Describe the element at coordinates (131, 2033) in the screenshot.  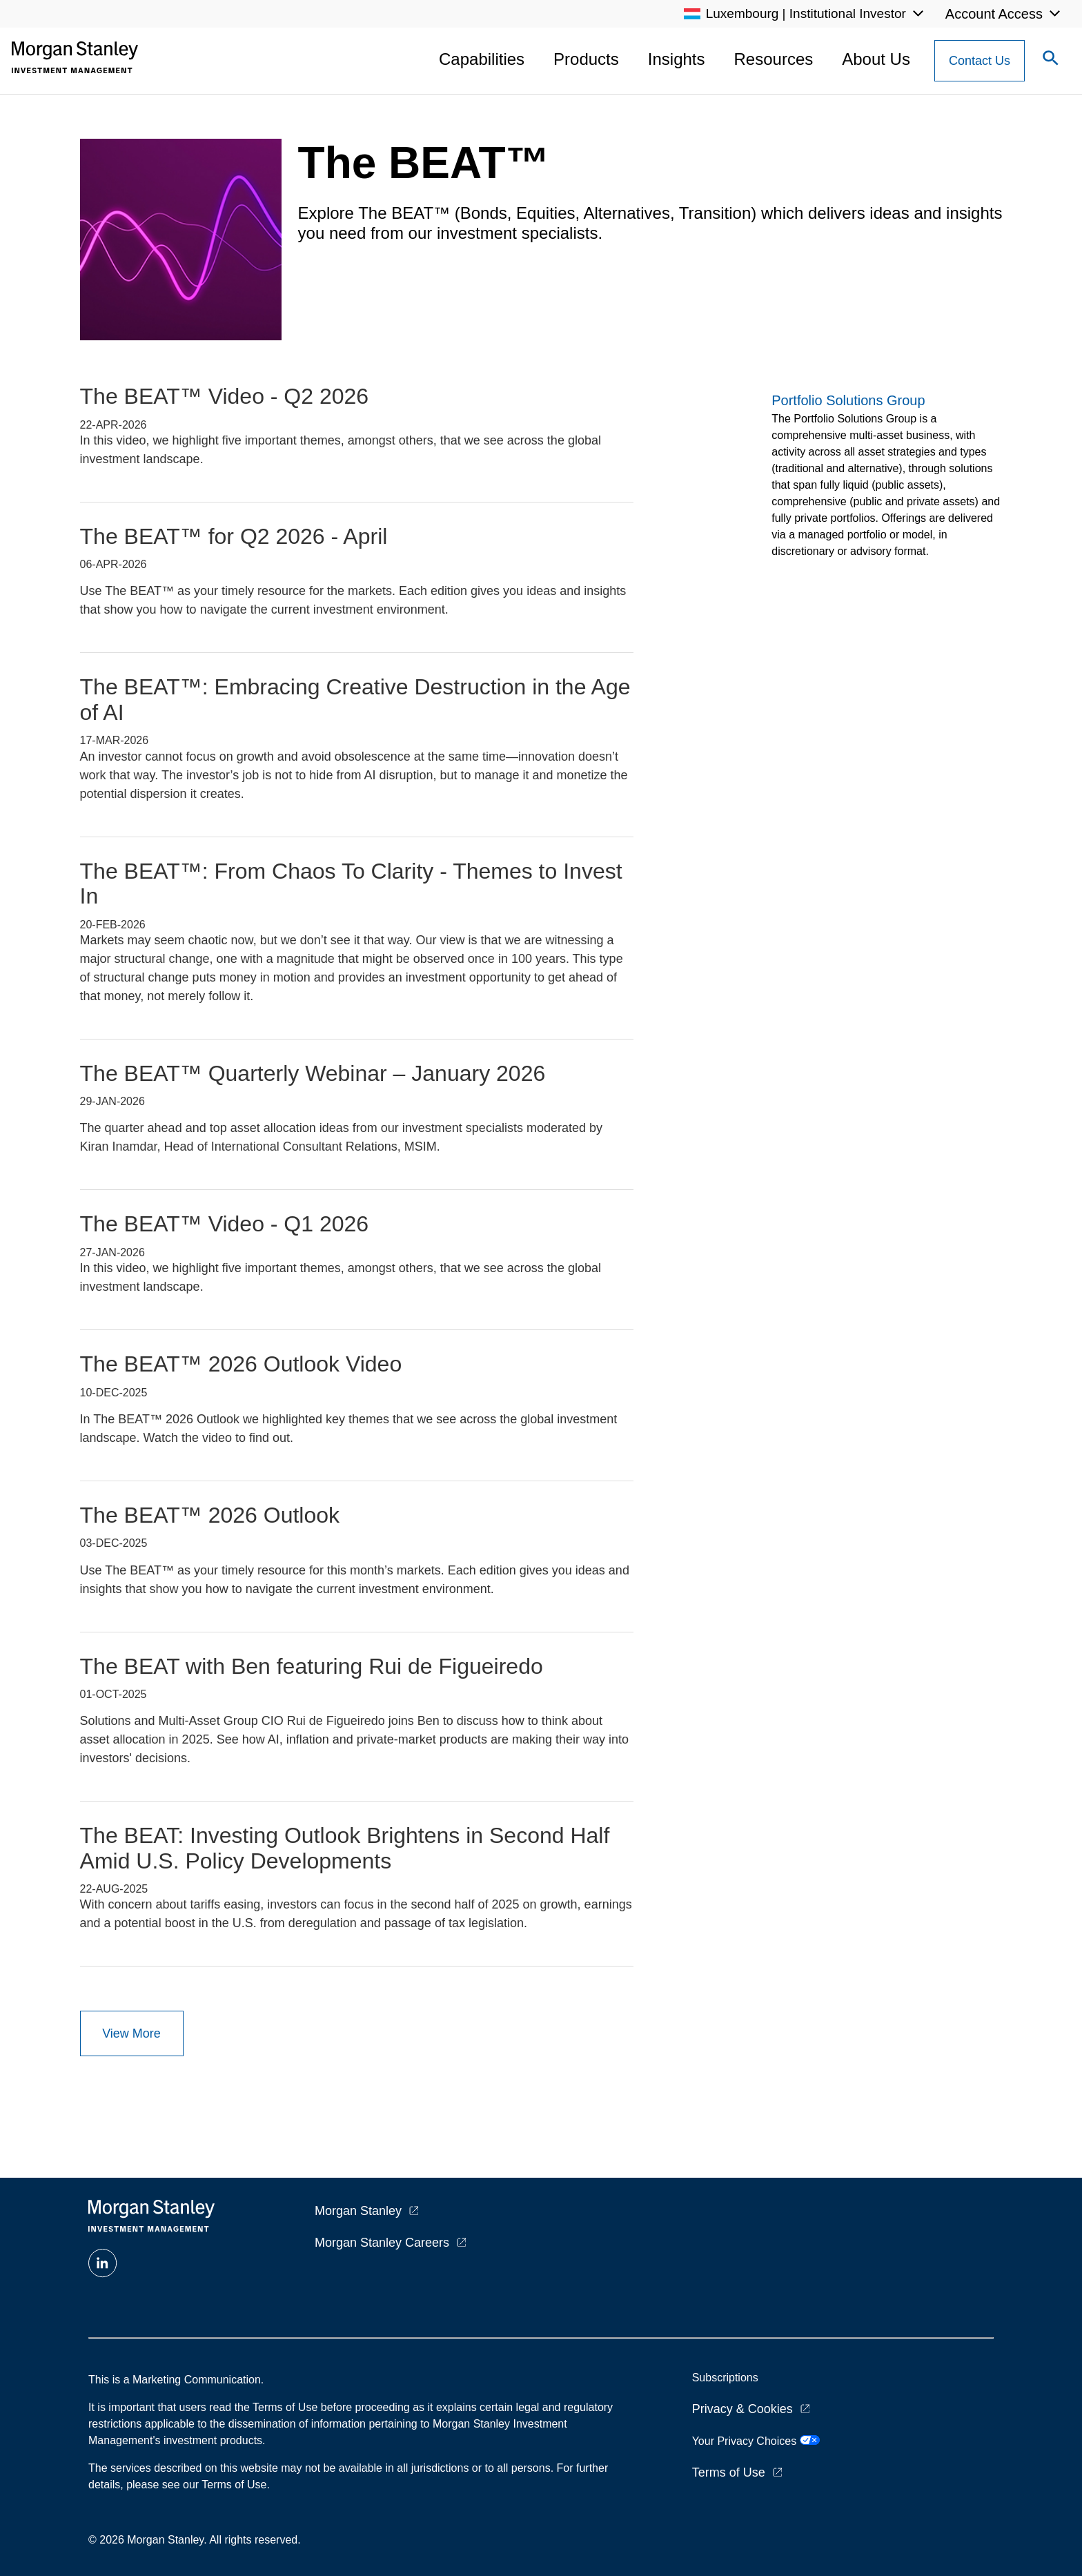
I see `View More` at that location.